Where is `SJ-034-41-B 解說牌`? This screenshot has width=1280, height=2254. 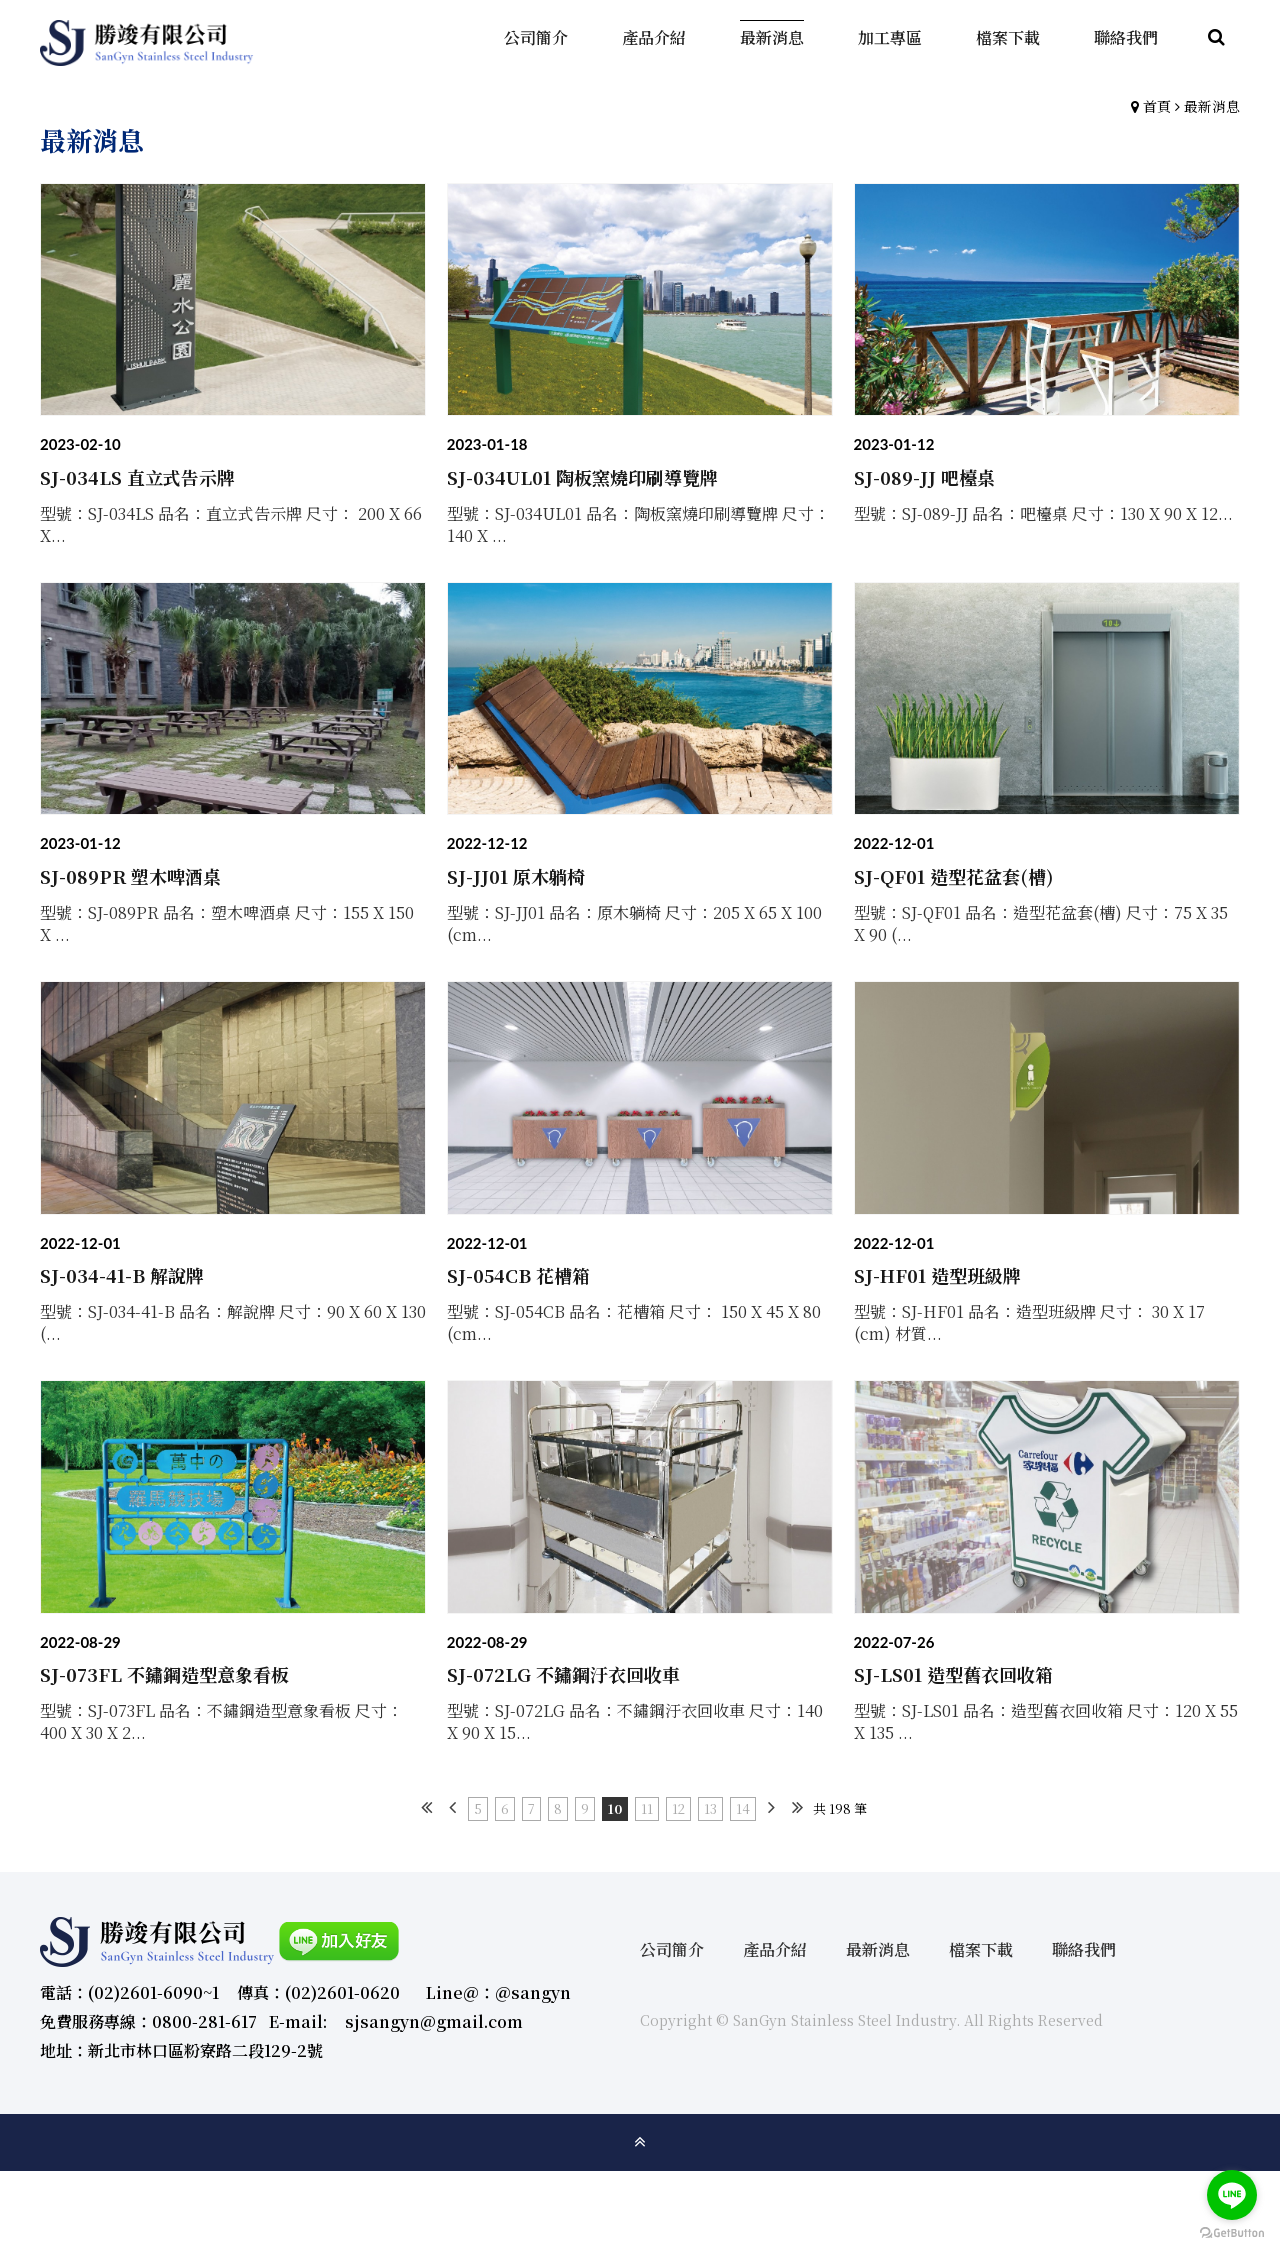
SJ-034-41-B 解說牌 is located at coordinates (122, 1275).